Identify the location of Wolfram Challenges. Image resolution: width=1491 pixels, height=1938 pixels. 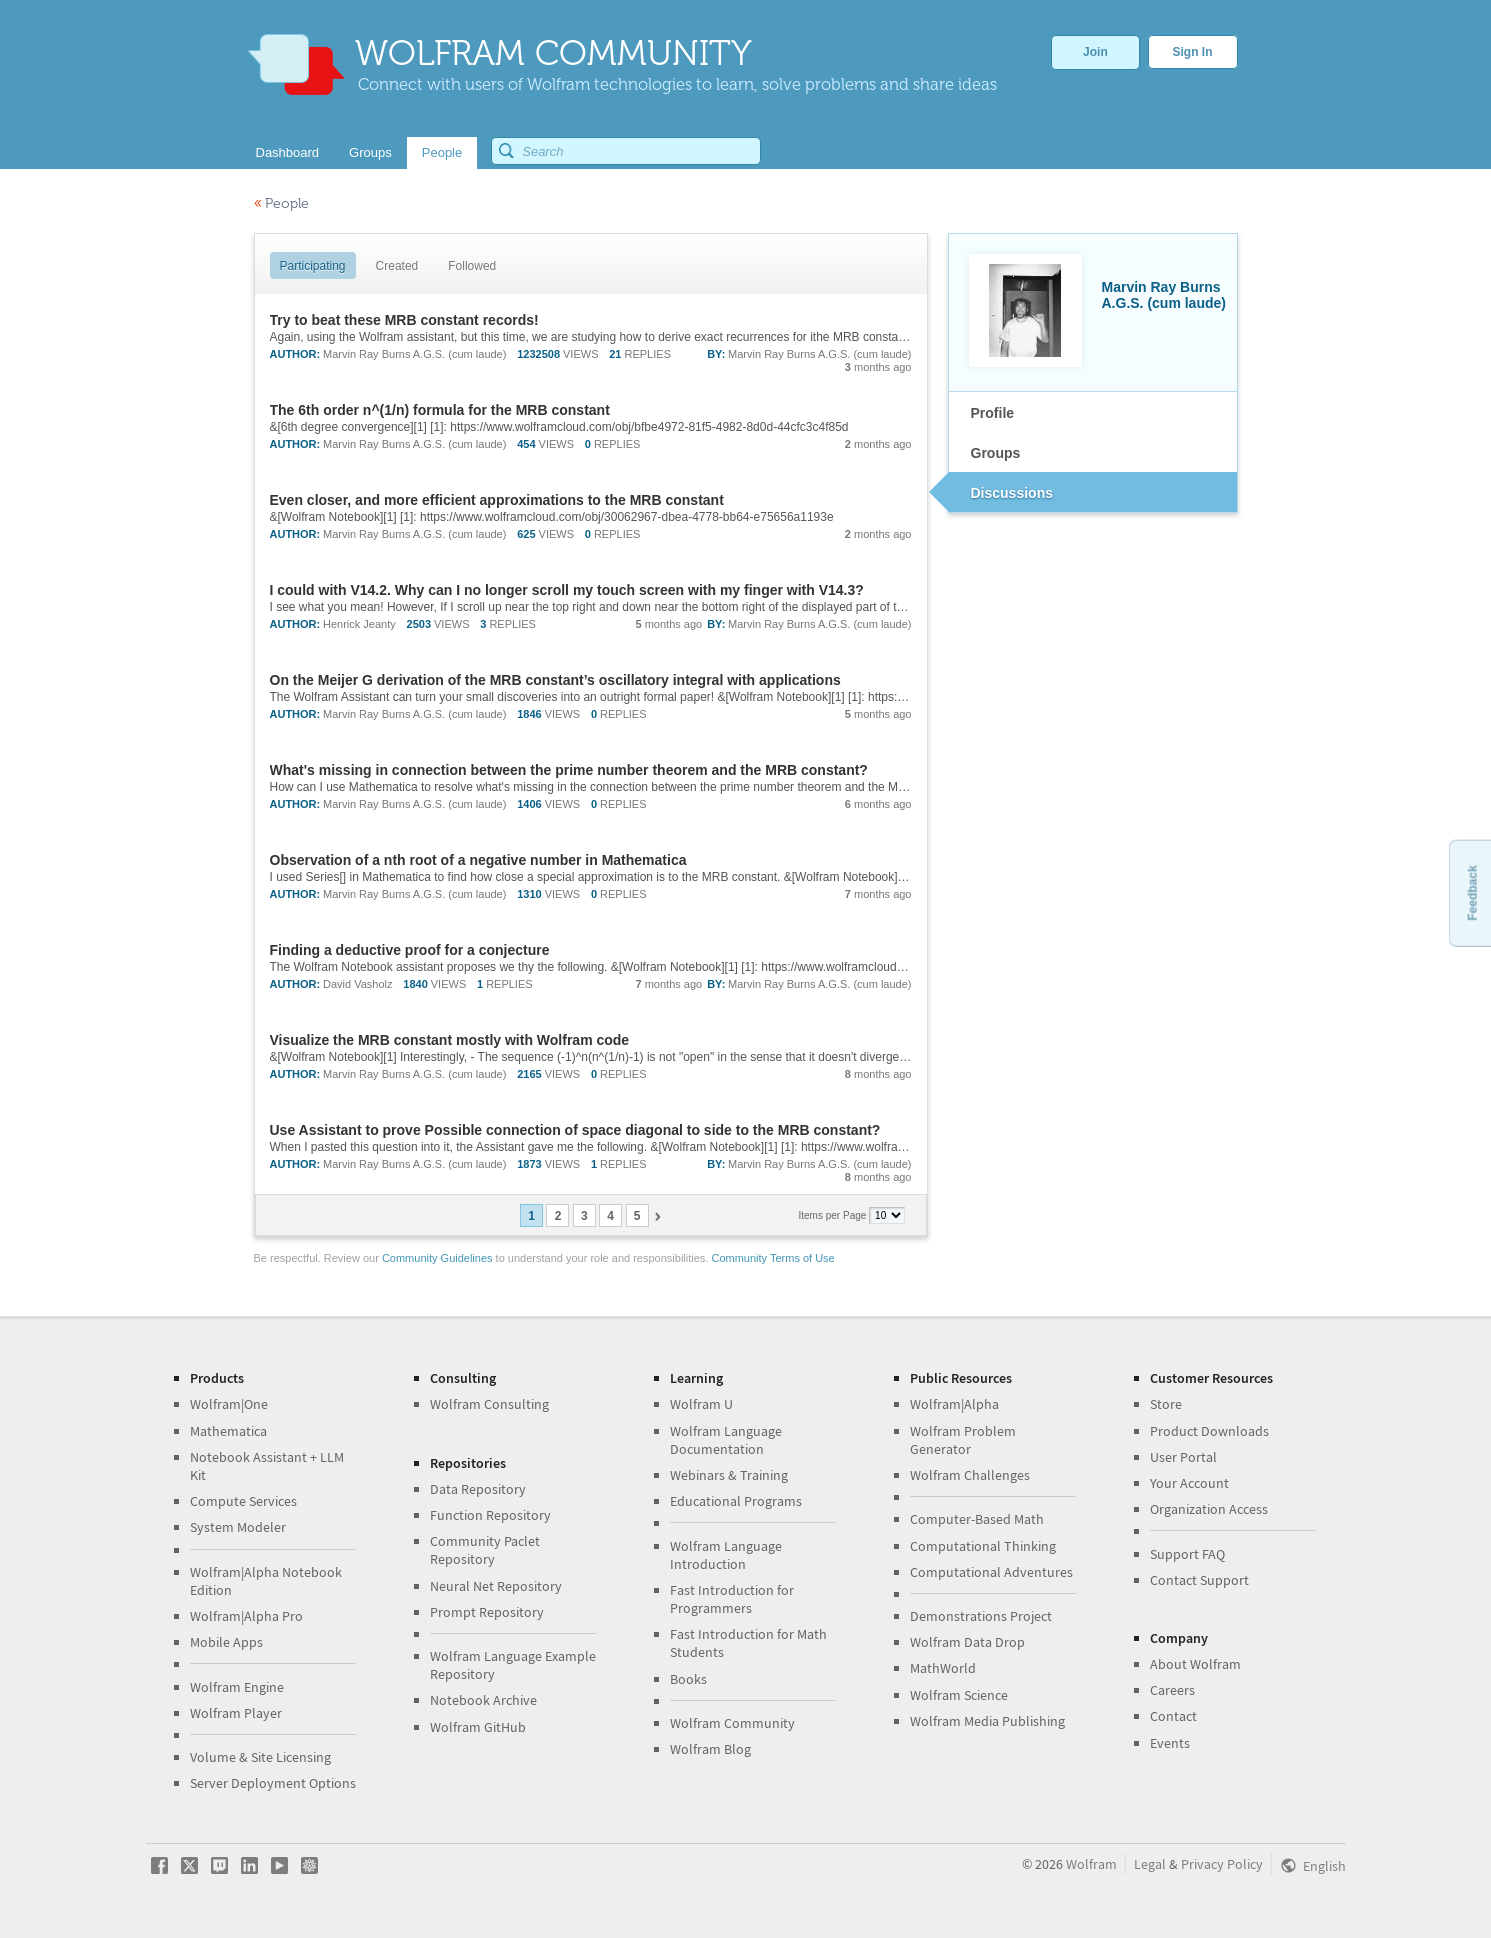
(970, 1475).